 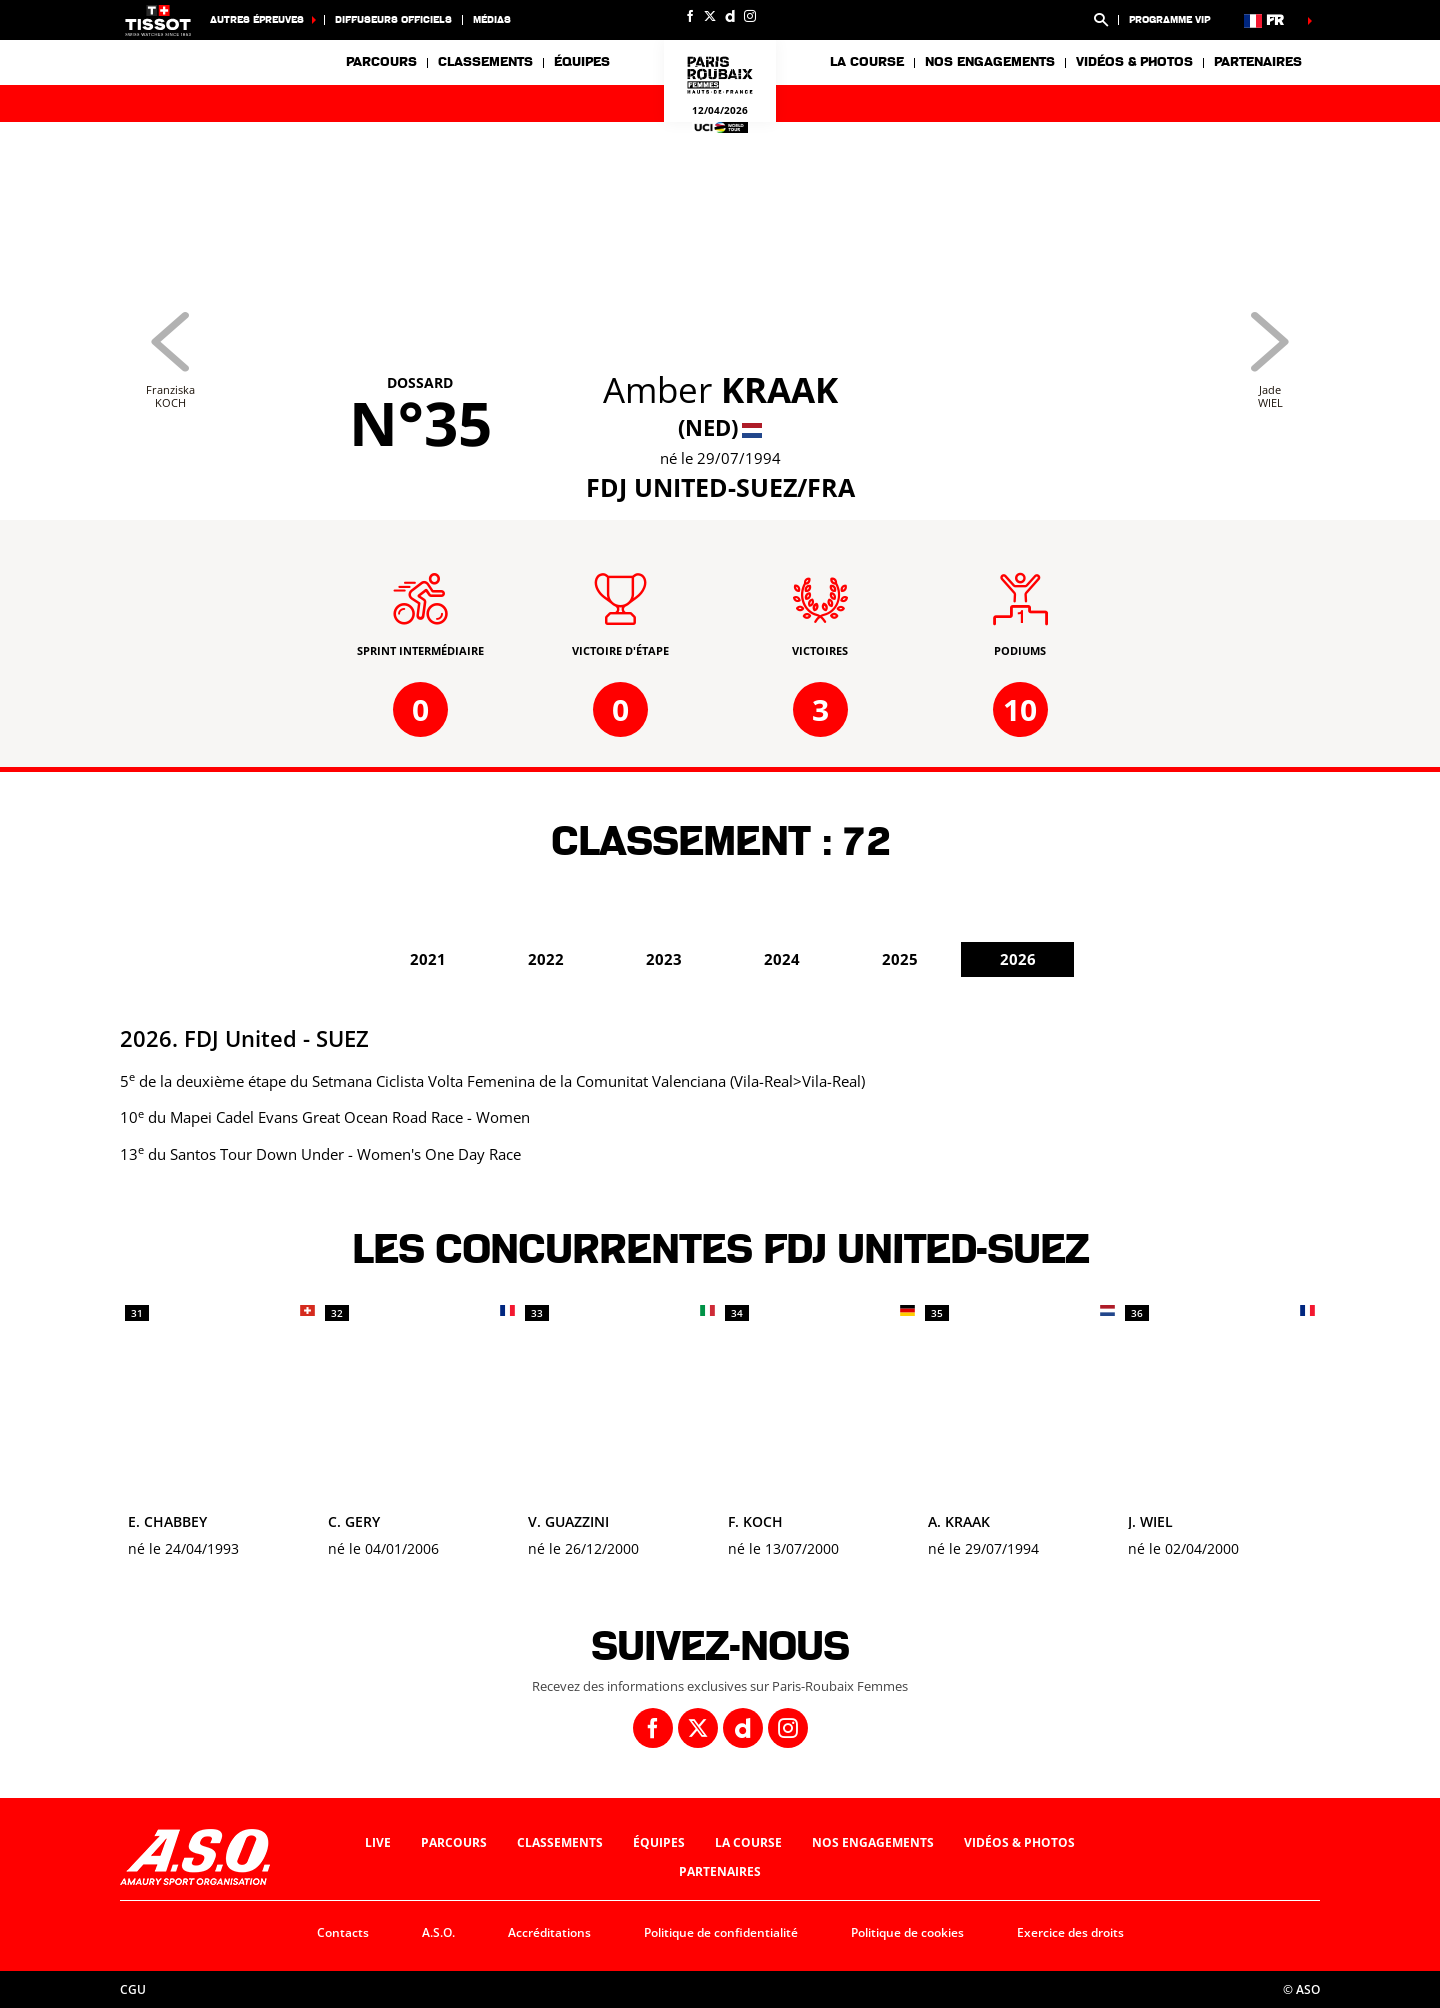 I want to click on 2025, so click(x=900, y=959).